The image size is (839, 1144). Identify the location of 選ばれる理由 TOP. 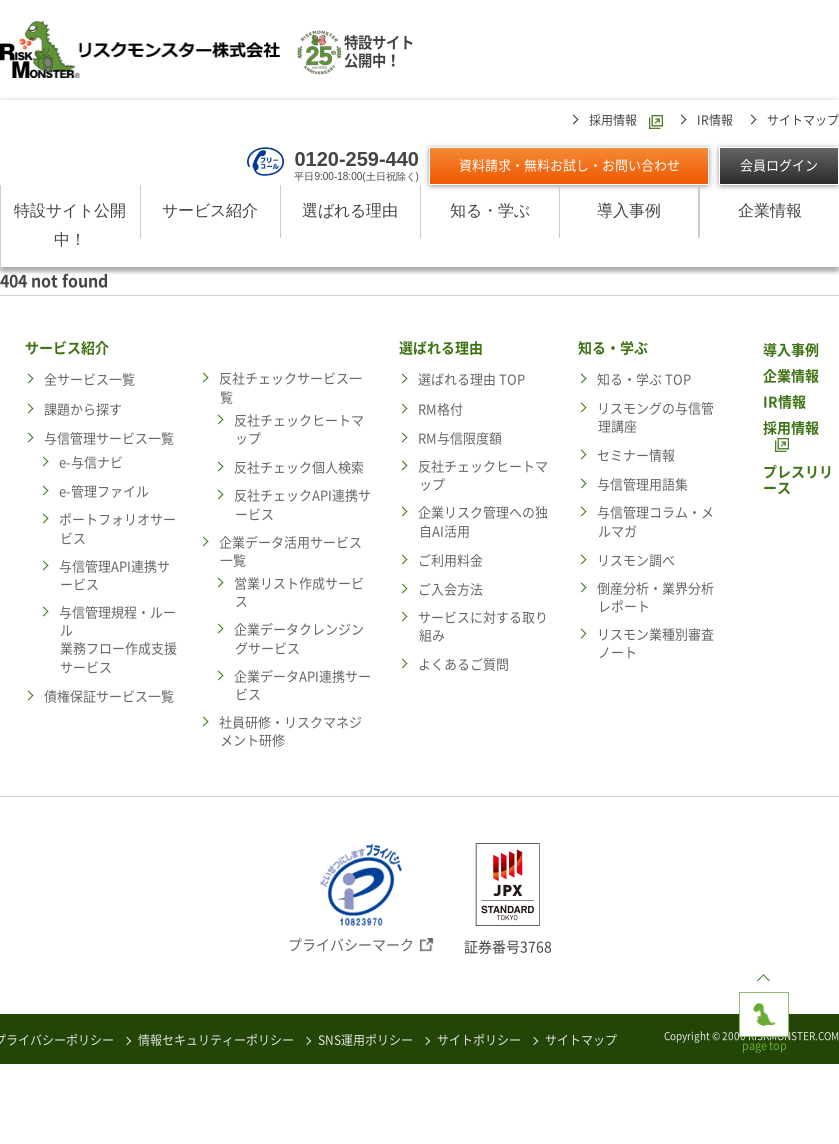
(471, 379).